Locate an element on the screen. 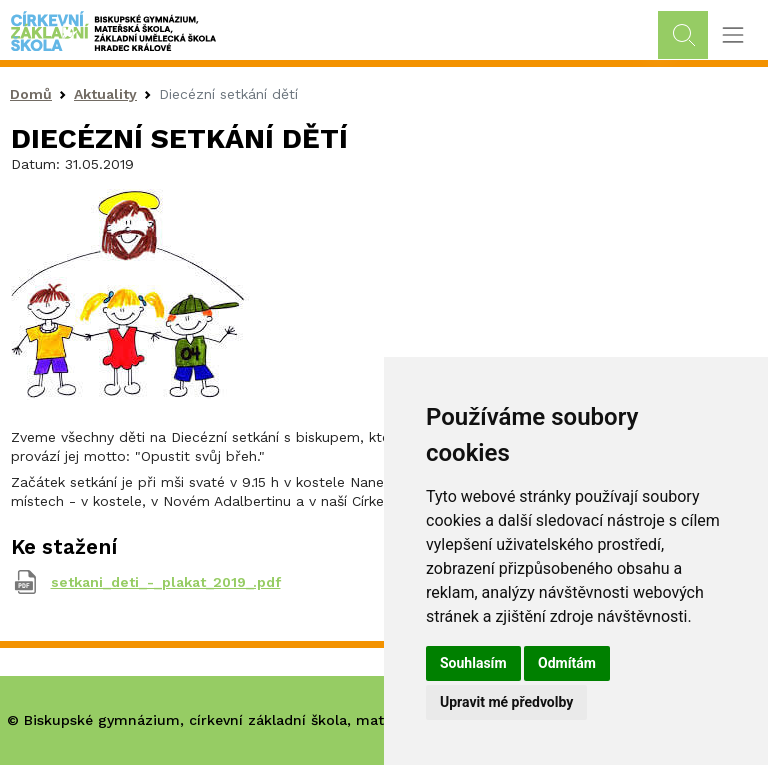  Odmítám [button] is located at coordinates (567, 663).